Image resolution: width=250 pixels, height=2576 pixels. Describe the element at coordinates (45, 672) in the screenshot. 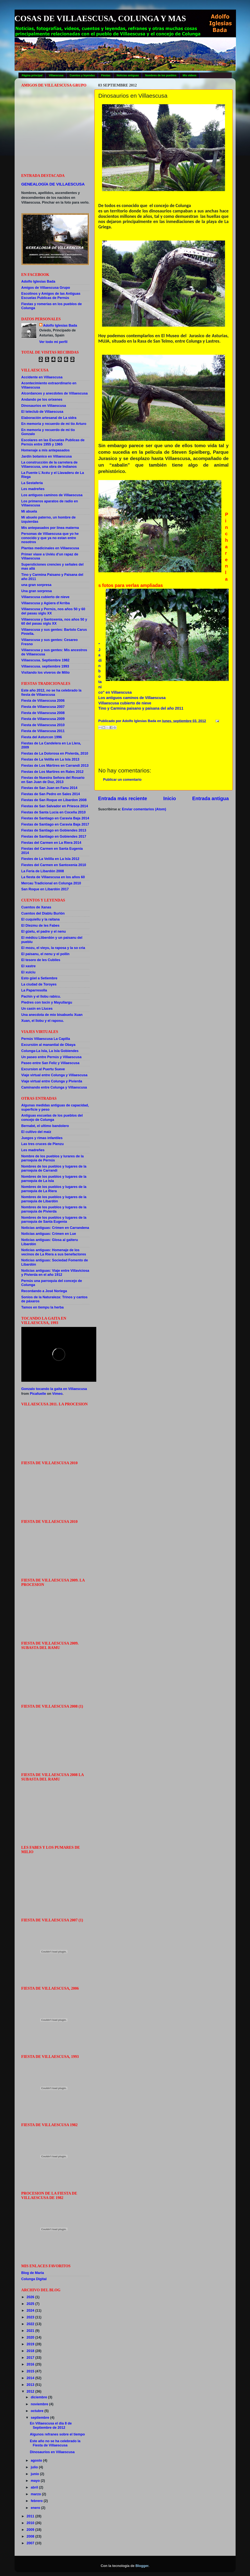

I see `Visitando los viveros de Milio` at that location.